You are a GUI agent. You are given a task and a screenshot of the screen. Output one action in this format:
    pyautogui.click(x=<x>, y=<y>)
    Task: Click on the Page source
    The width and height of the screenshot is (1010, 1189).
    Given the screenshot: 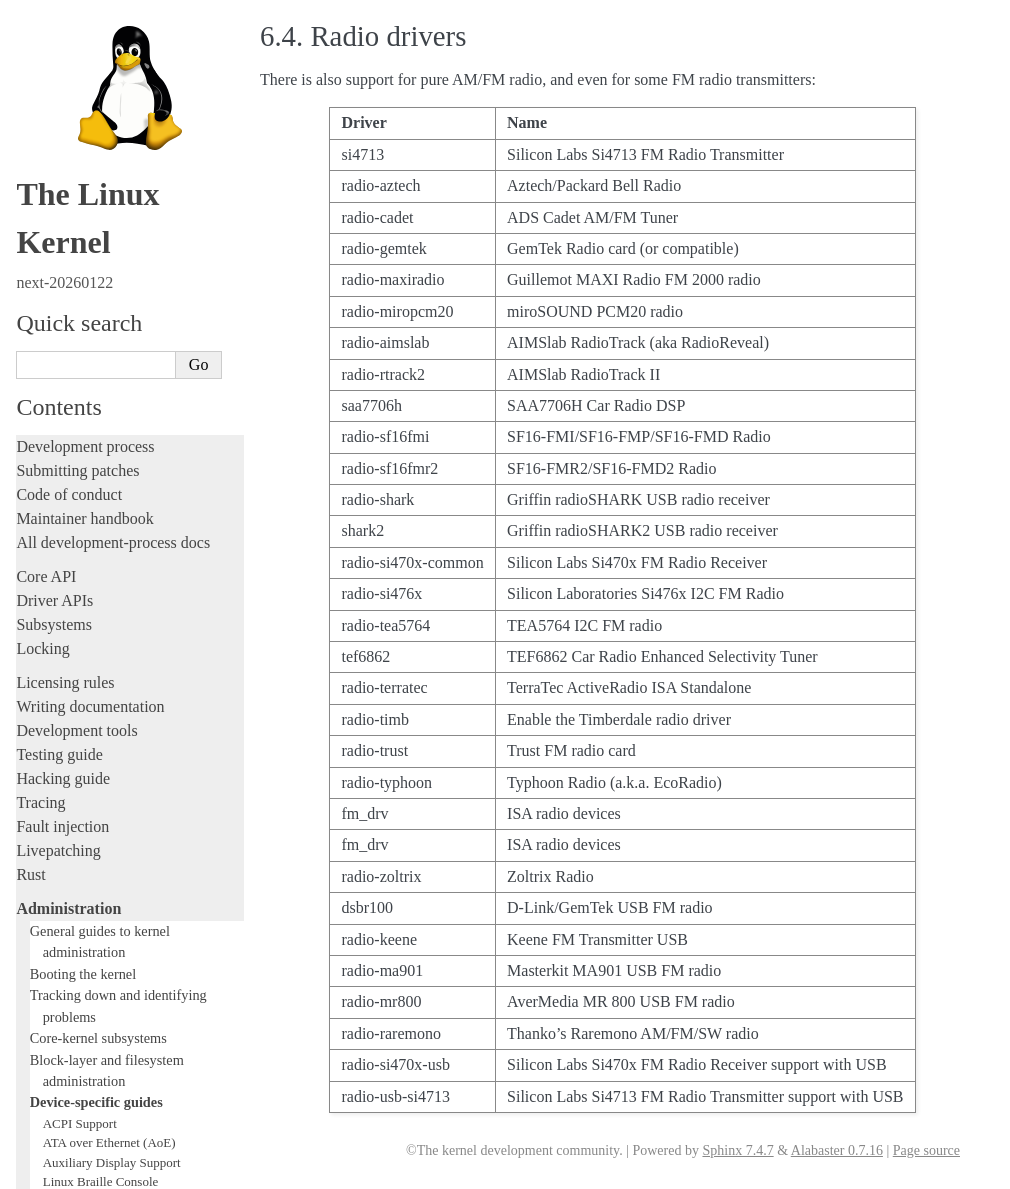 What is the action you would take?
    pyautogui.click(x=926, y=1150)
    